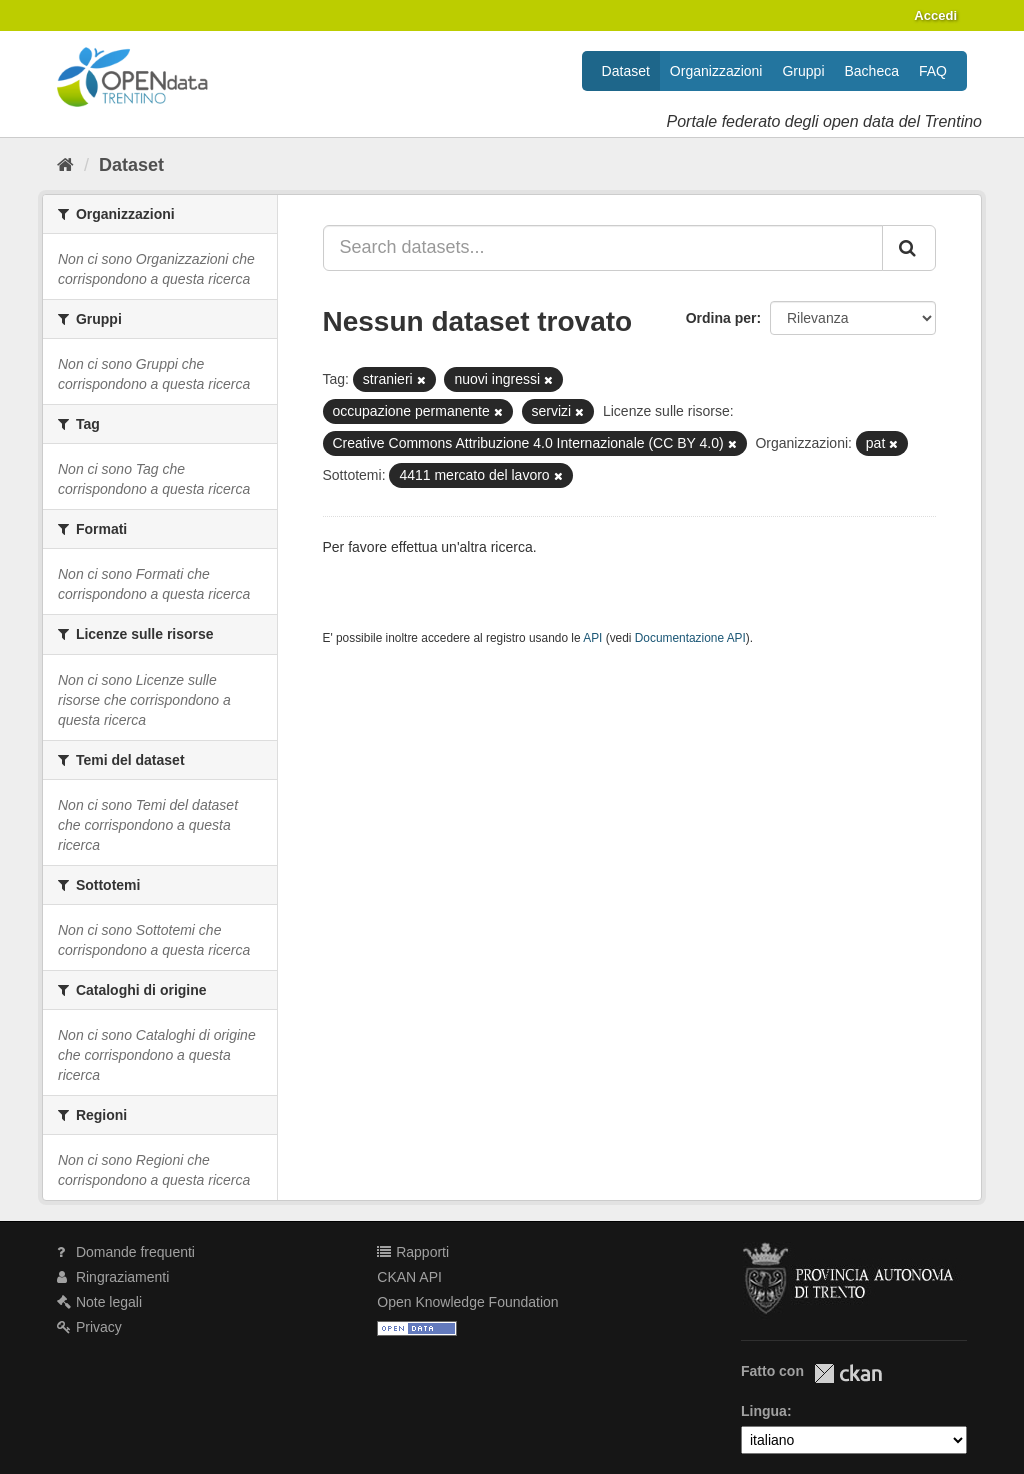 Image resolution: width=1024 pixels, height=1474 pixels. What do you see at coordinates (935, 15) in the screenshot?
I see `Accedi` at bounding box center [935, 15].